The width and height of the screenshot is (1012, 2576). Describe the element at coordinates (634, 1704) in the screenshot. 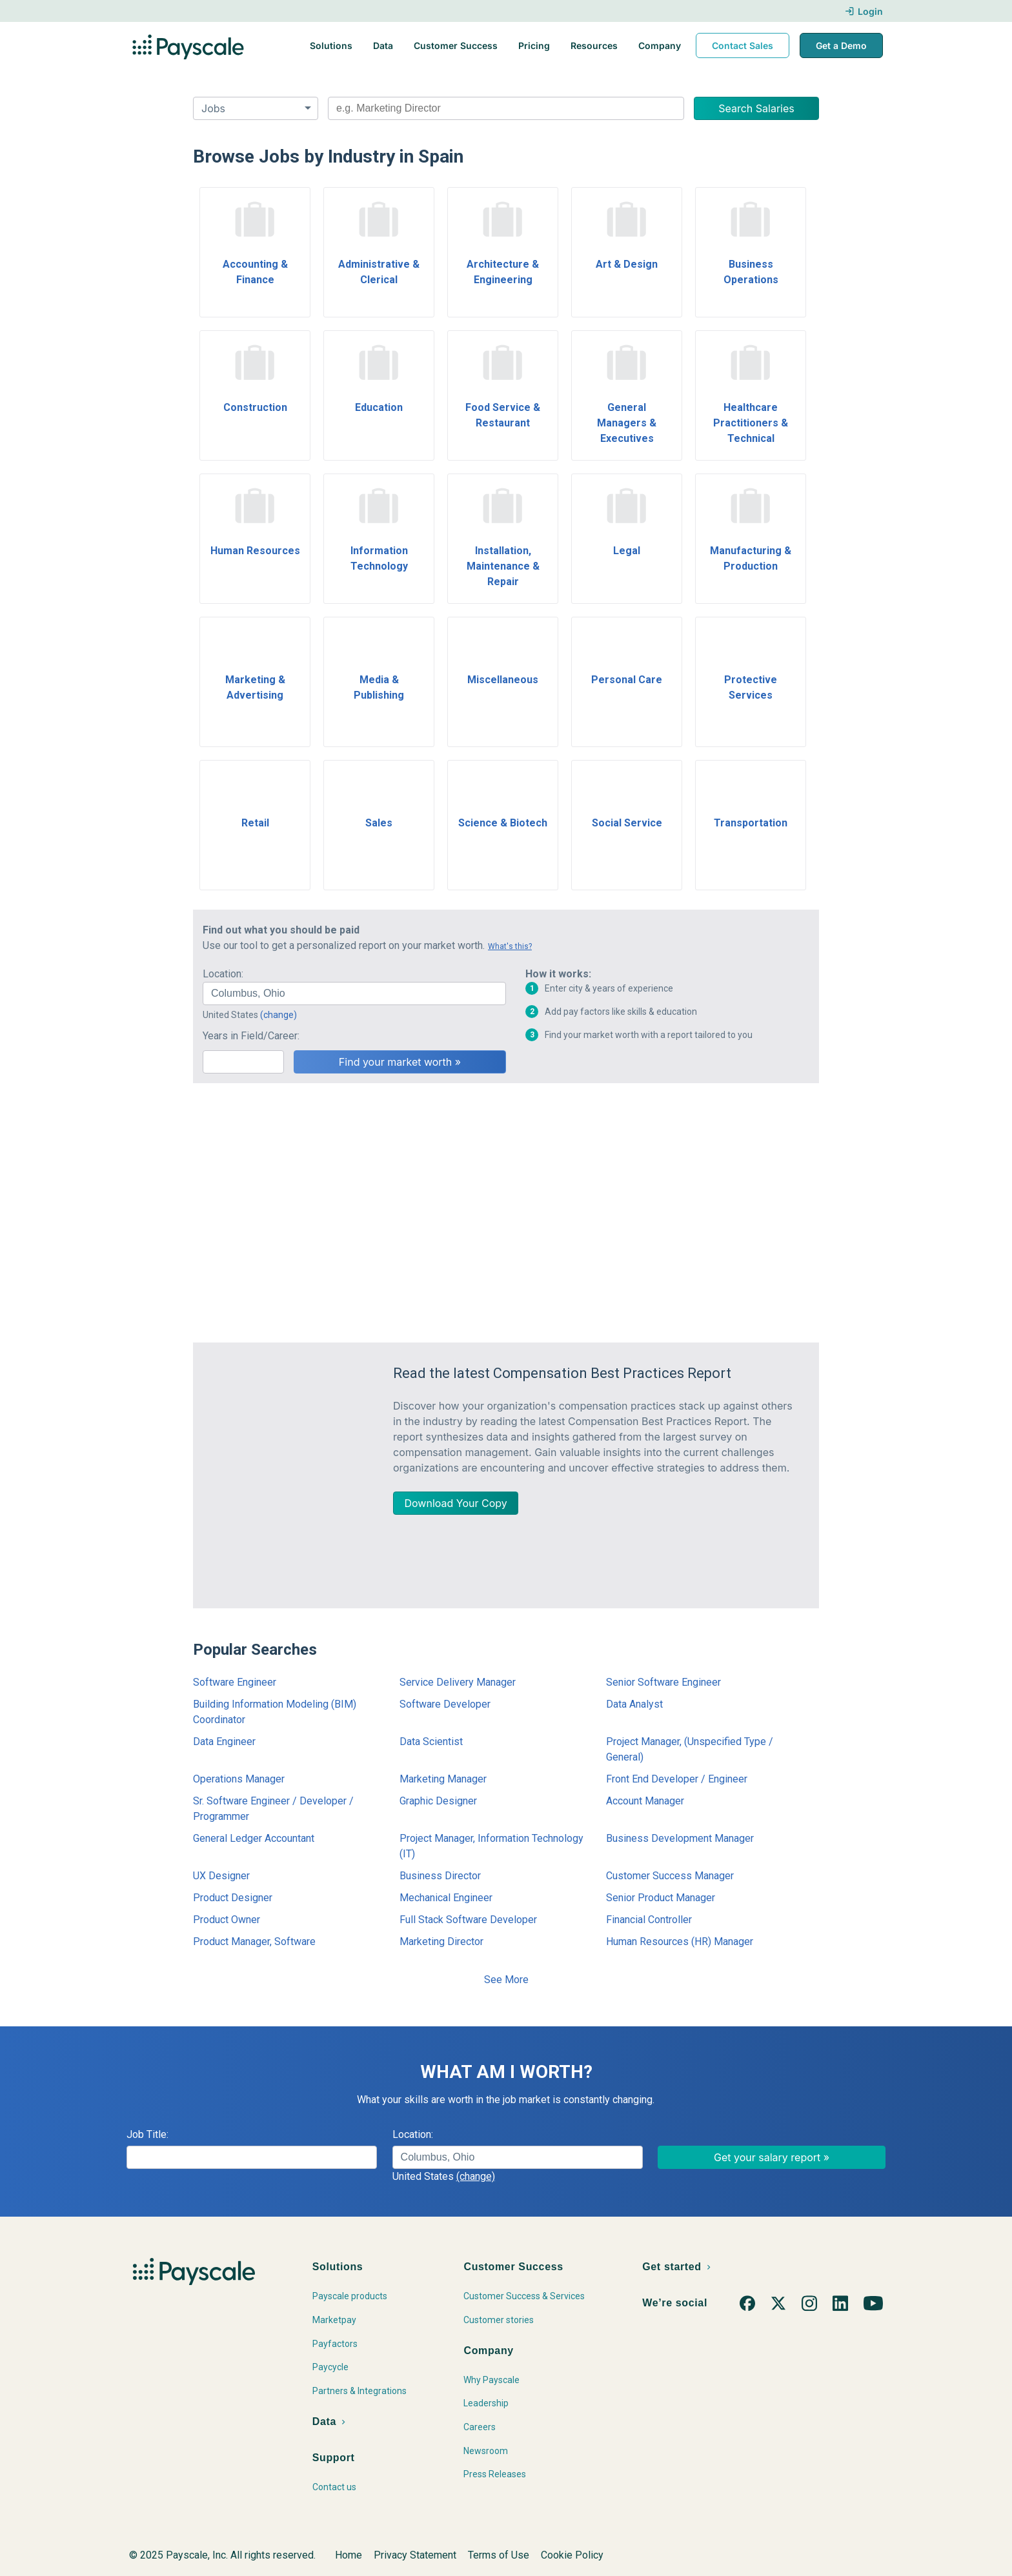

I see `Data Analyst` at that location.